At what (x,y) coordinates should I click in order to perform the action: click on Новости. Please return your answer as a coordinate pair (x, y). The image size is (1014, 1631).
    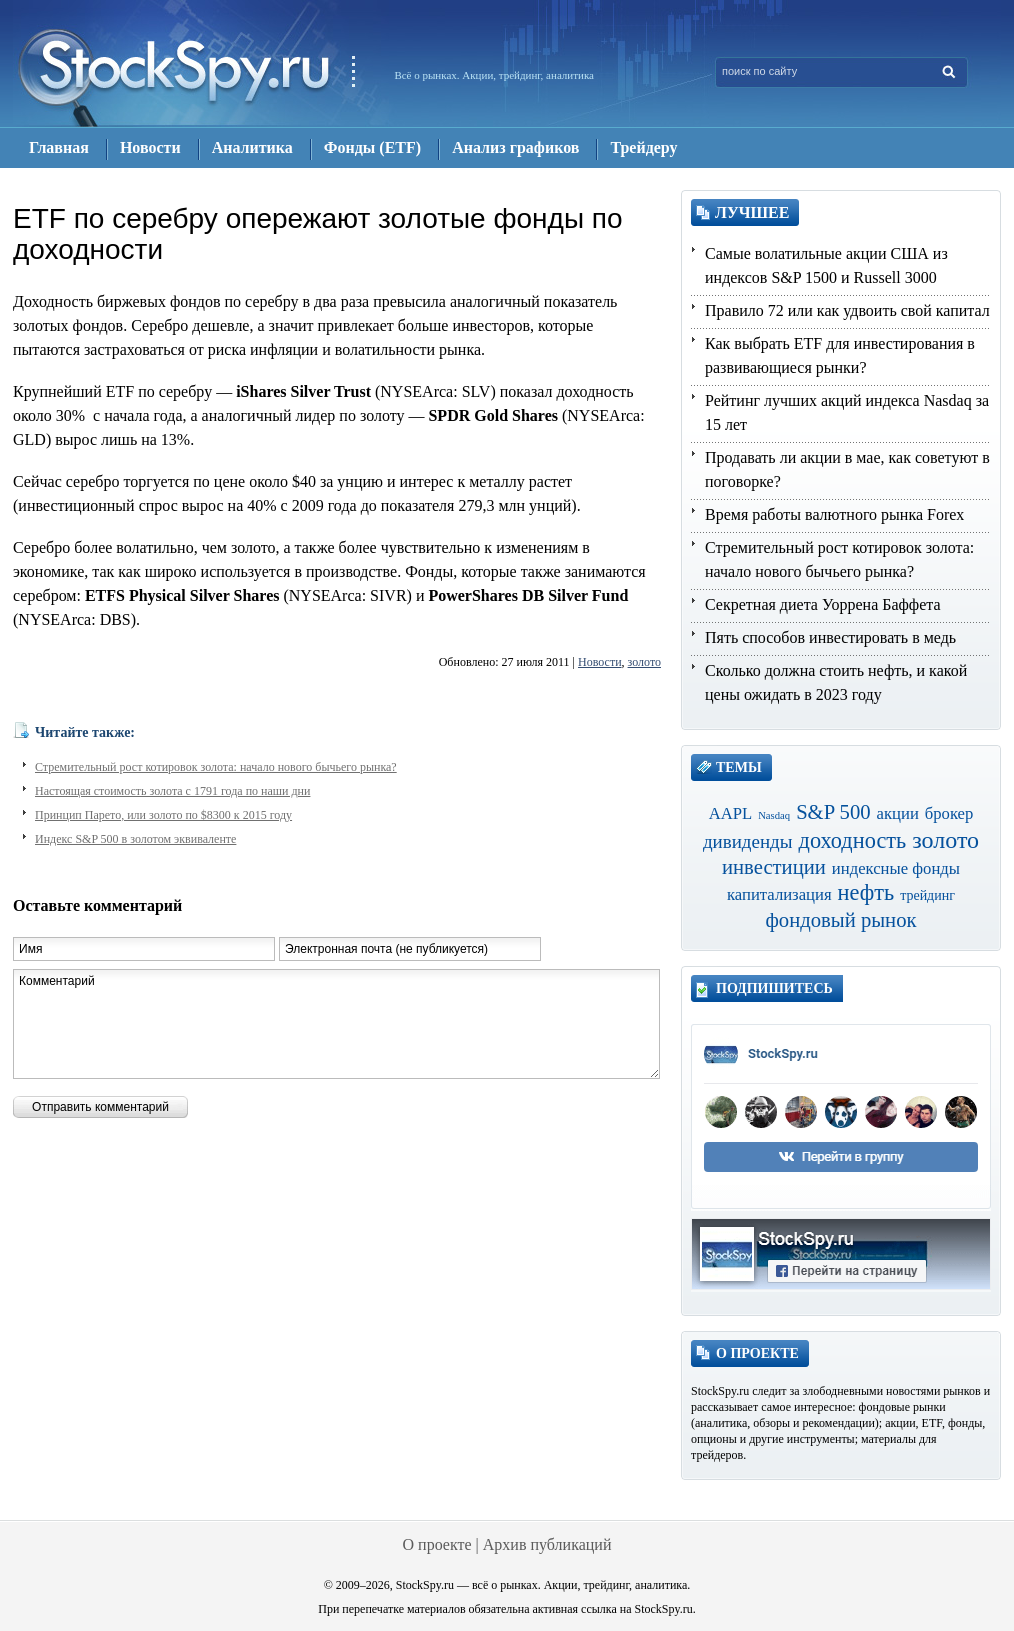
    Looking at the image, I should click on (600, 662).